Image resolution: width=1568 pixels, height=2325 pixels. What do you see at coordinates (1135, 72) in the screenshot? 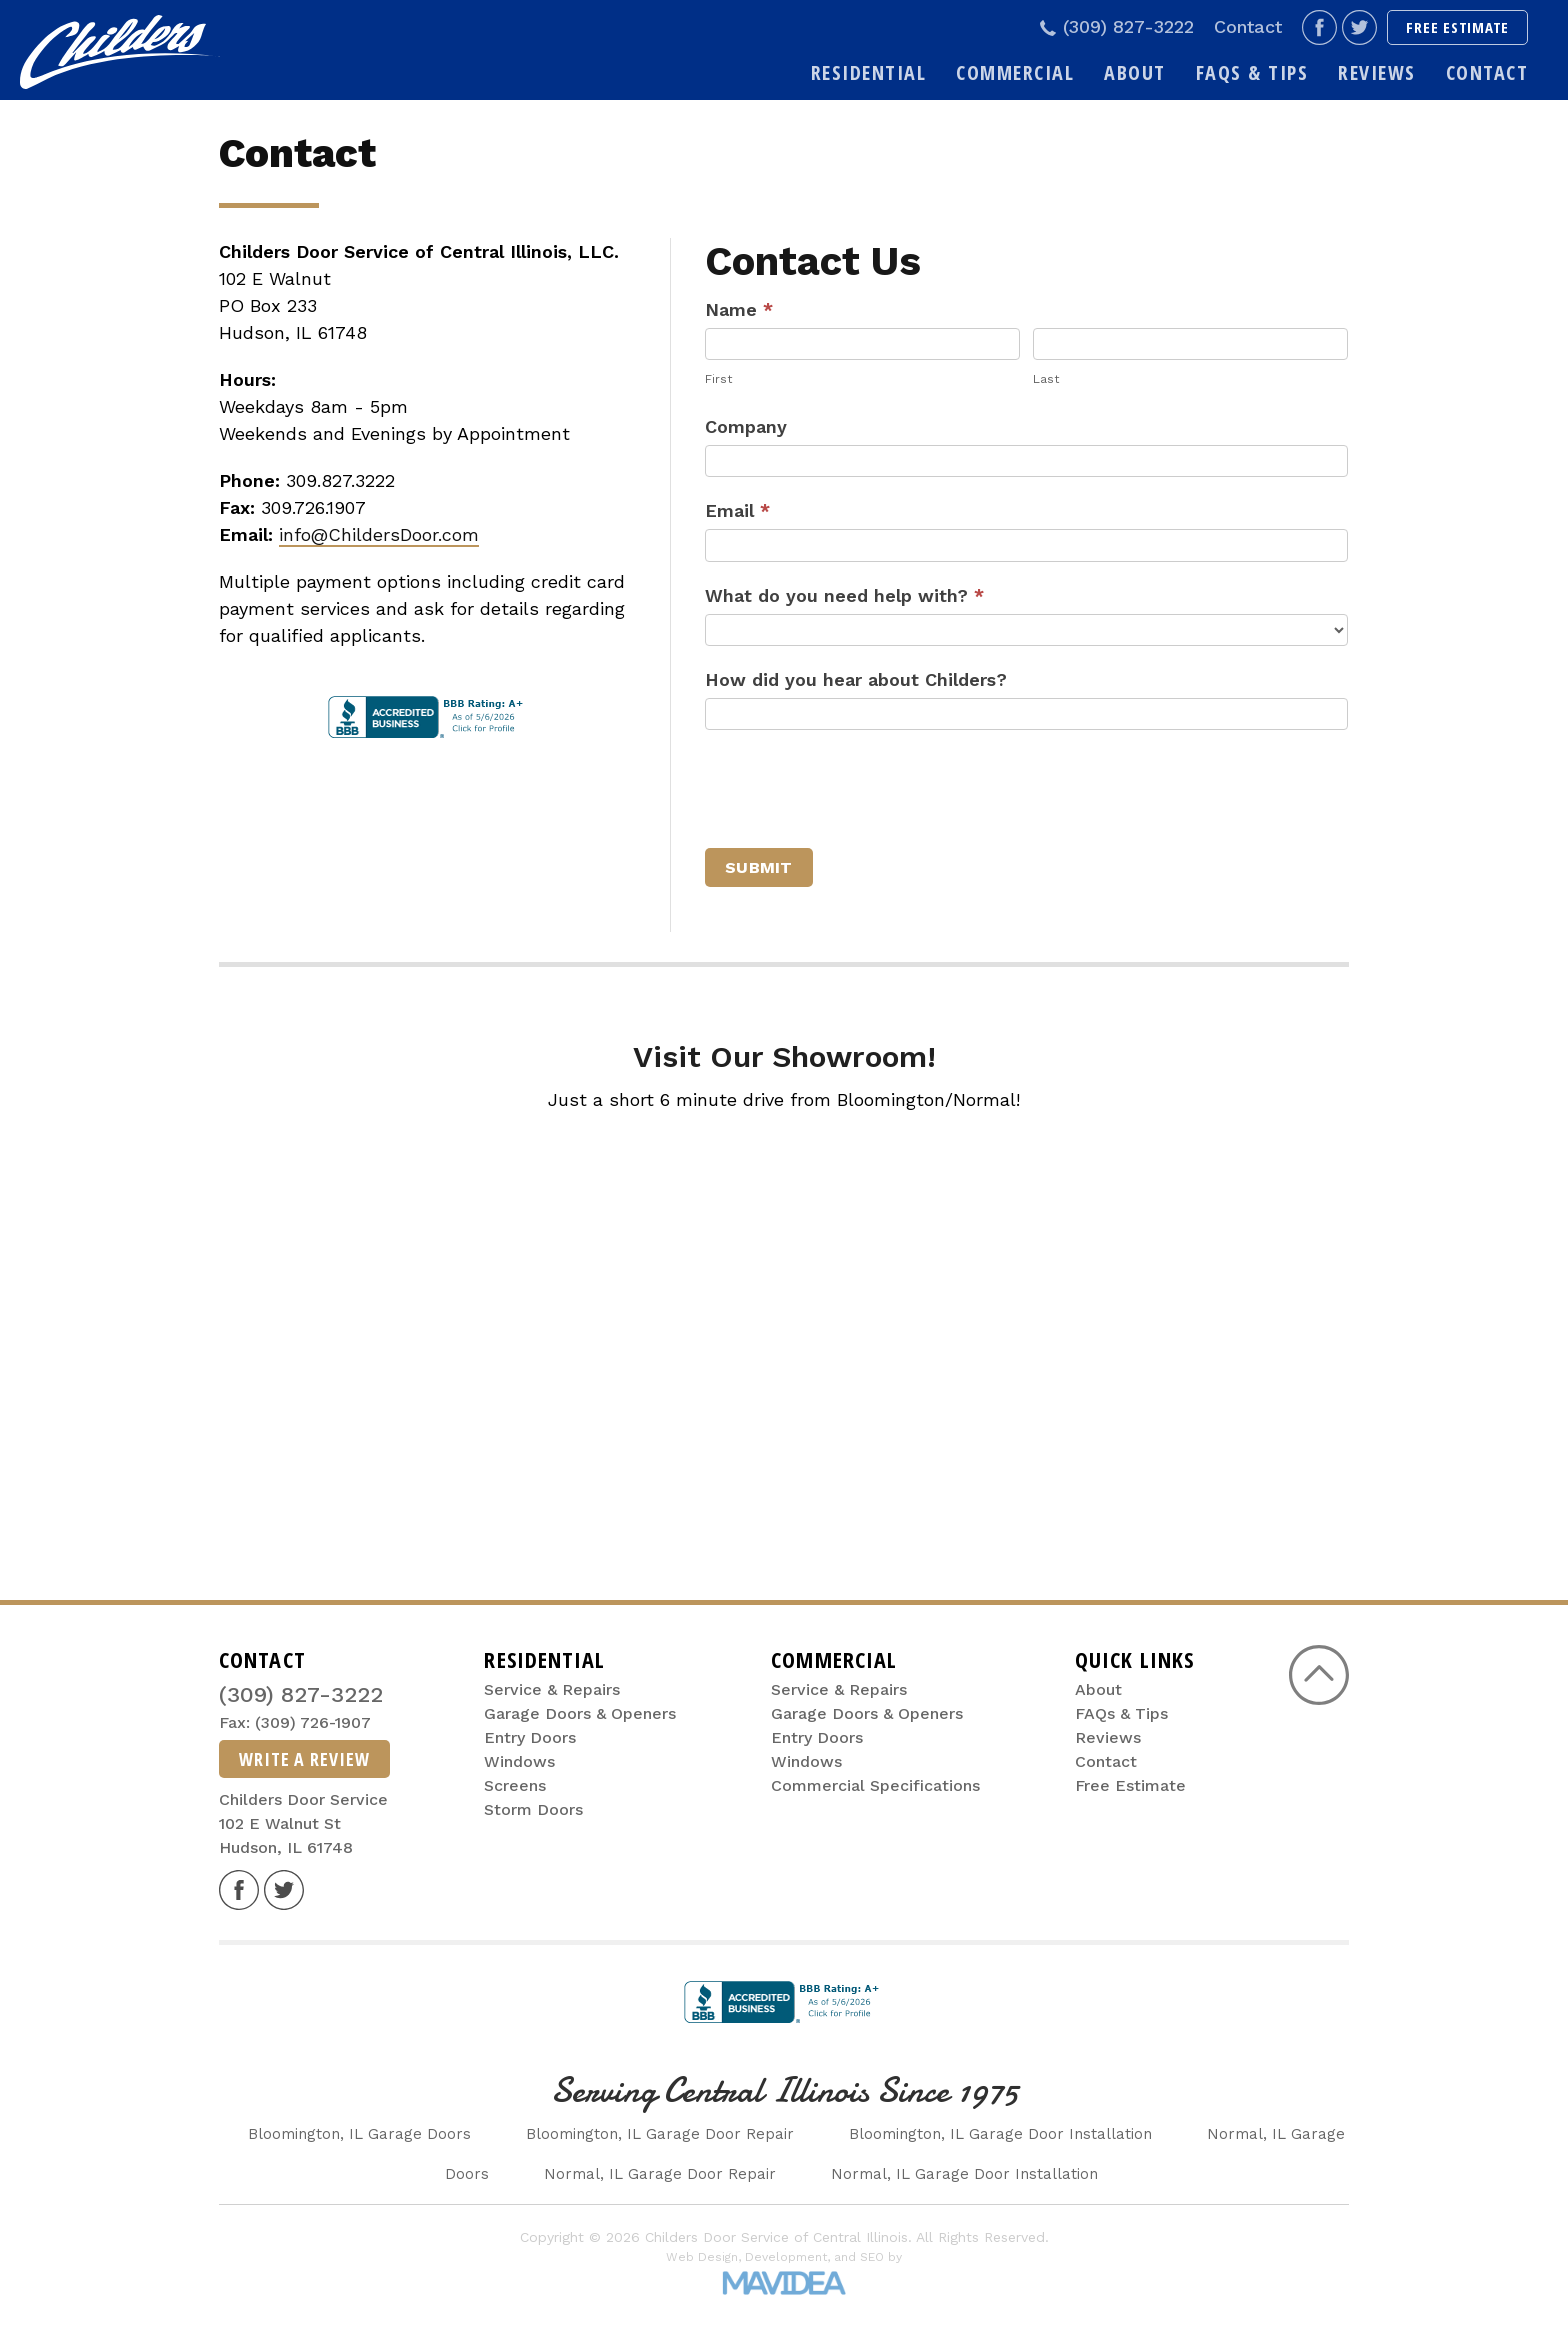
I see `About` at bounding box center [1135, 72].